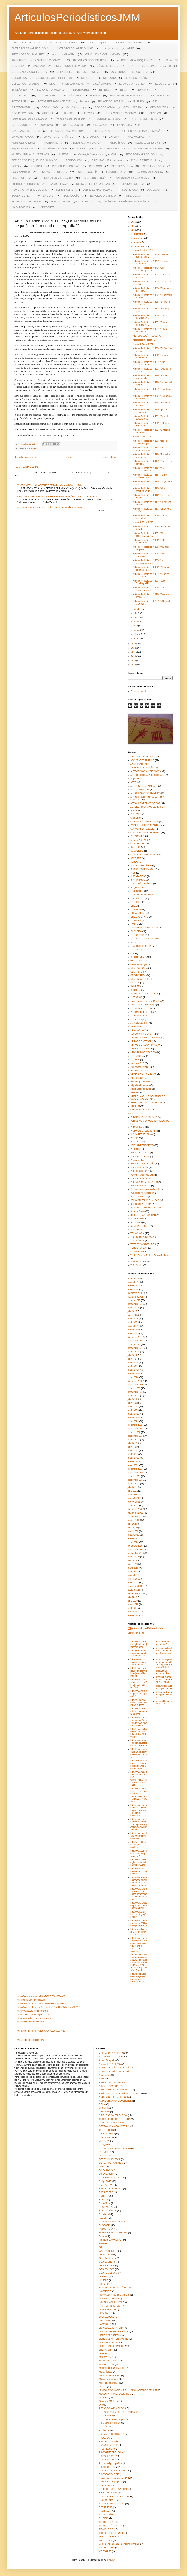  What do you see at coordinates (133, 1414) in the screenshot?
I see `marzo 2023` at bounding box center [133, 1414].